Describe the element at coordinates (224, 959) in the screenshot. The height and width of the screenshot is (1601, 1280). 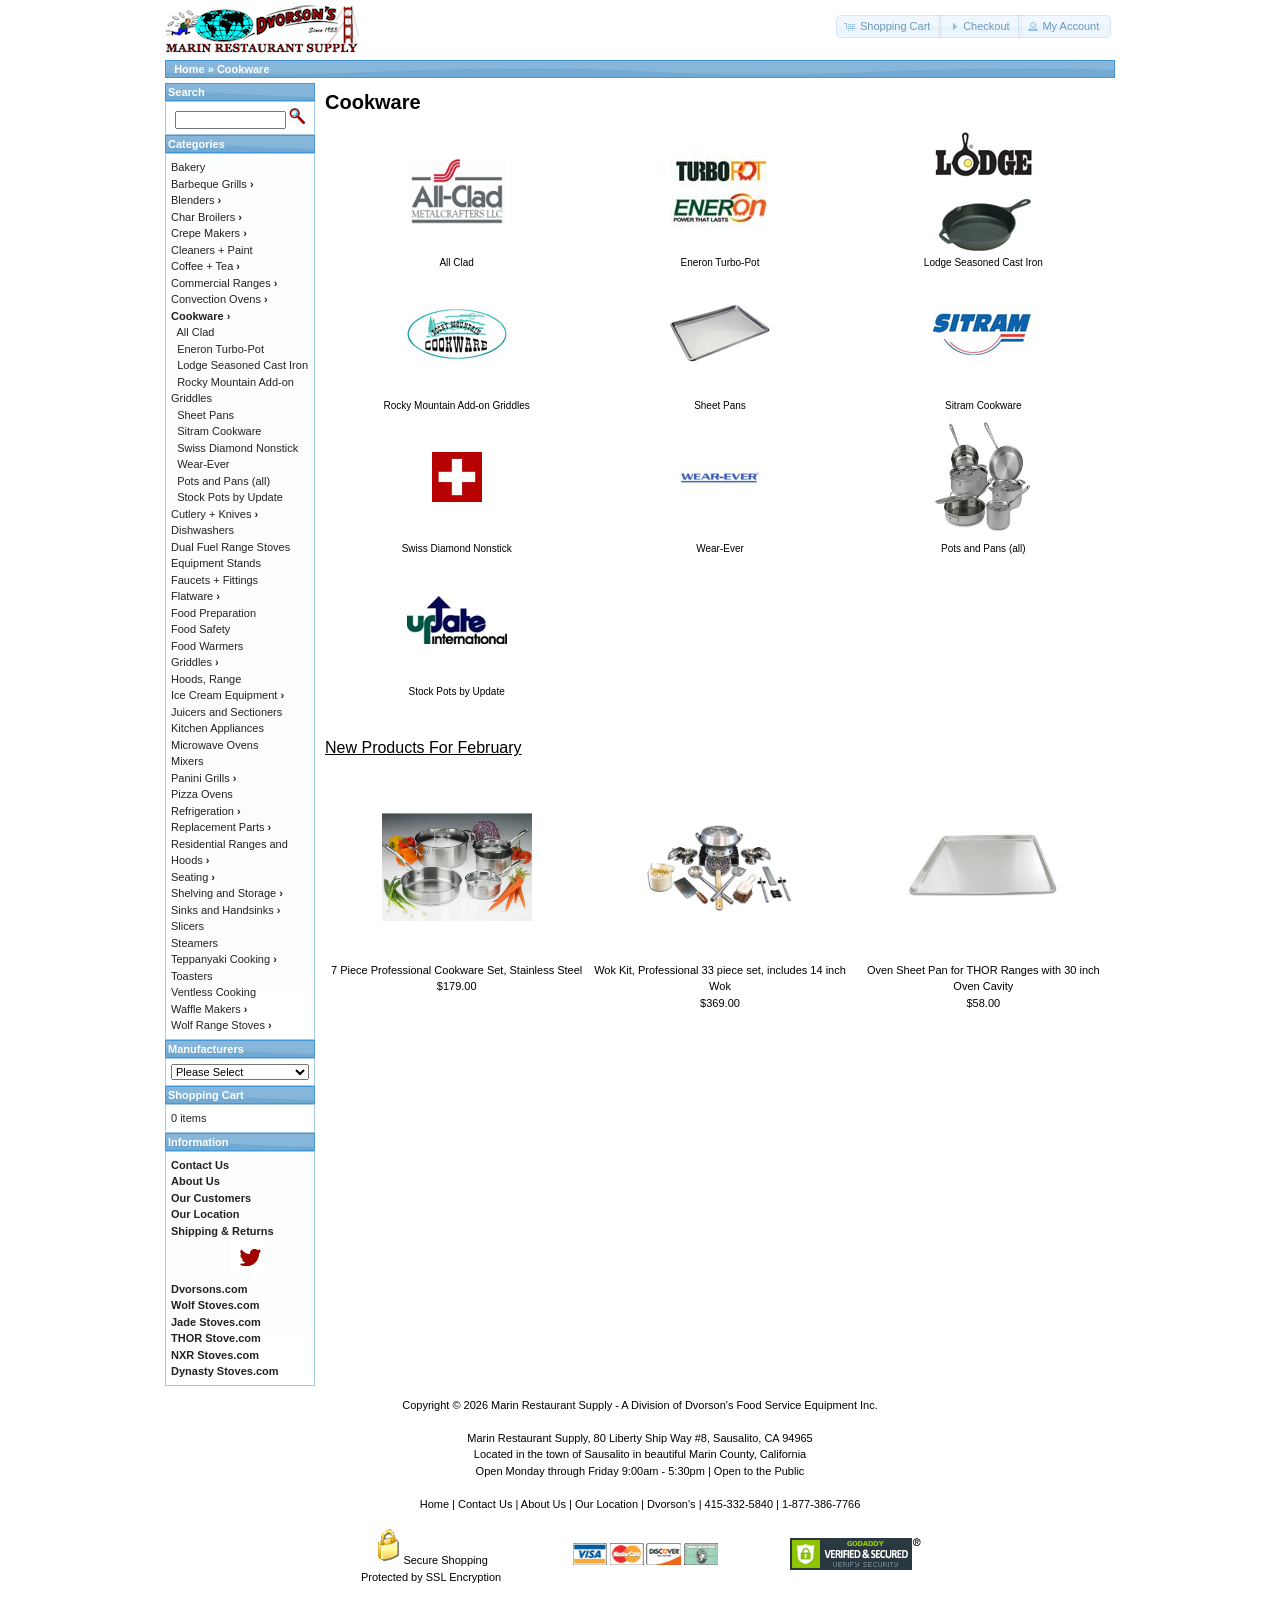
I see `Teppanyaki Cooking` at that location.